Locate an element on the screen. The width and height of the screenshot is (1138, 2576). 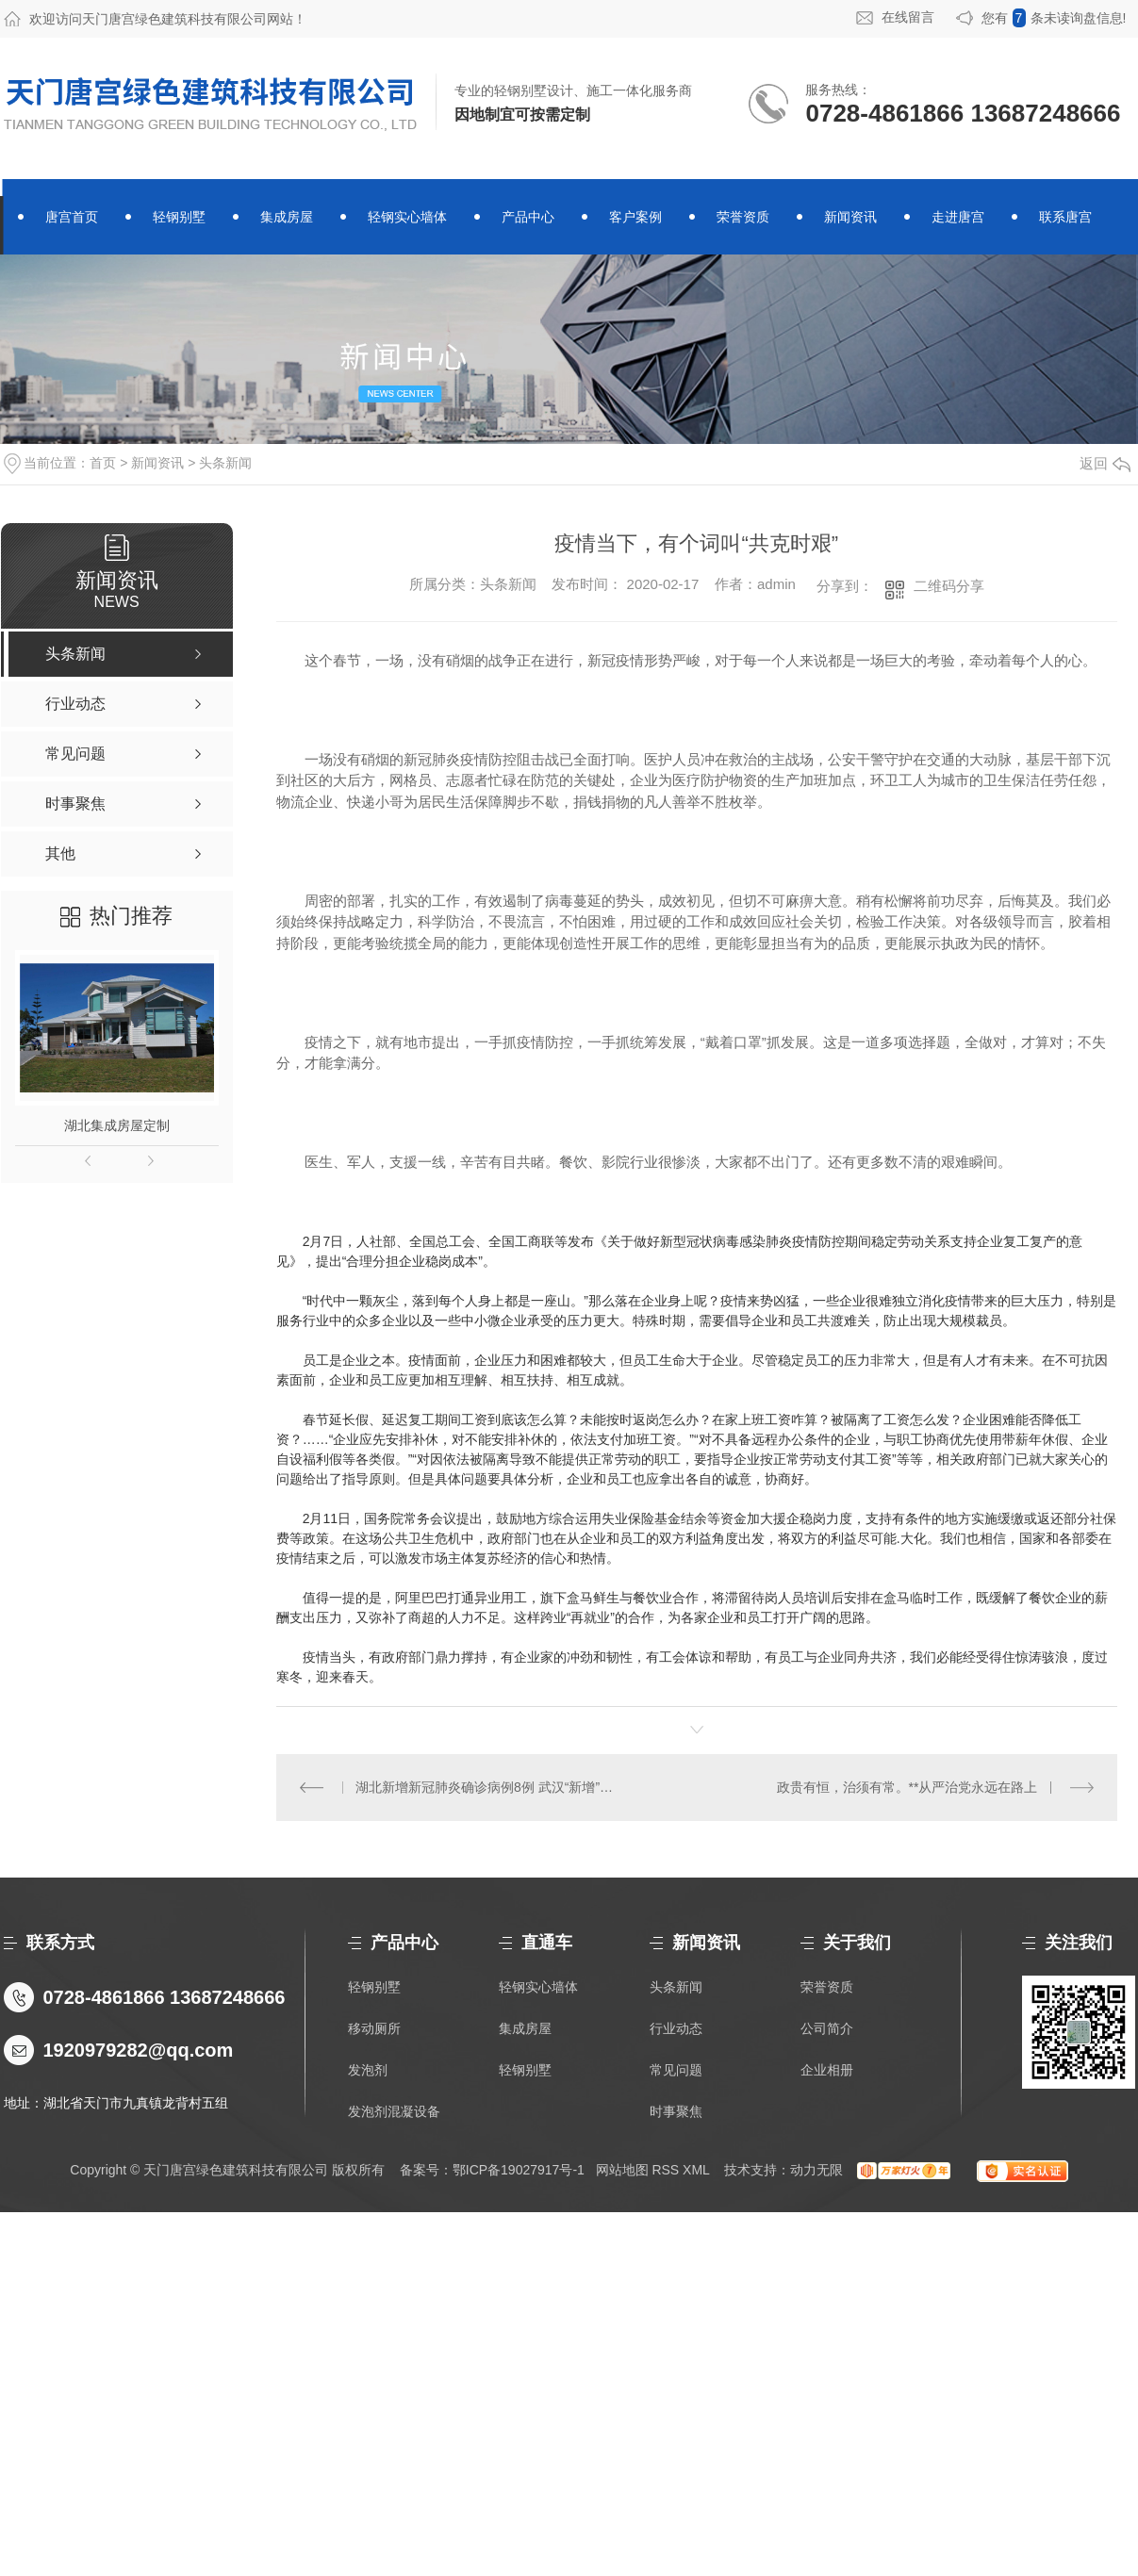
网站地图 is located at coordinates (622, 2169).